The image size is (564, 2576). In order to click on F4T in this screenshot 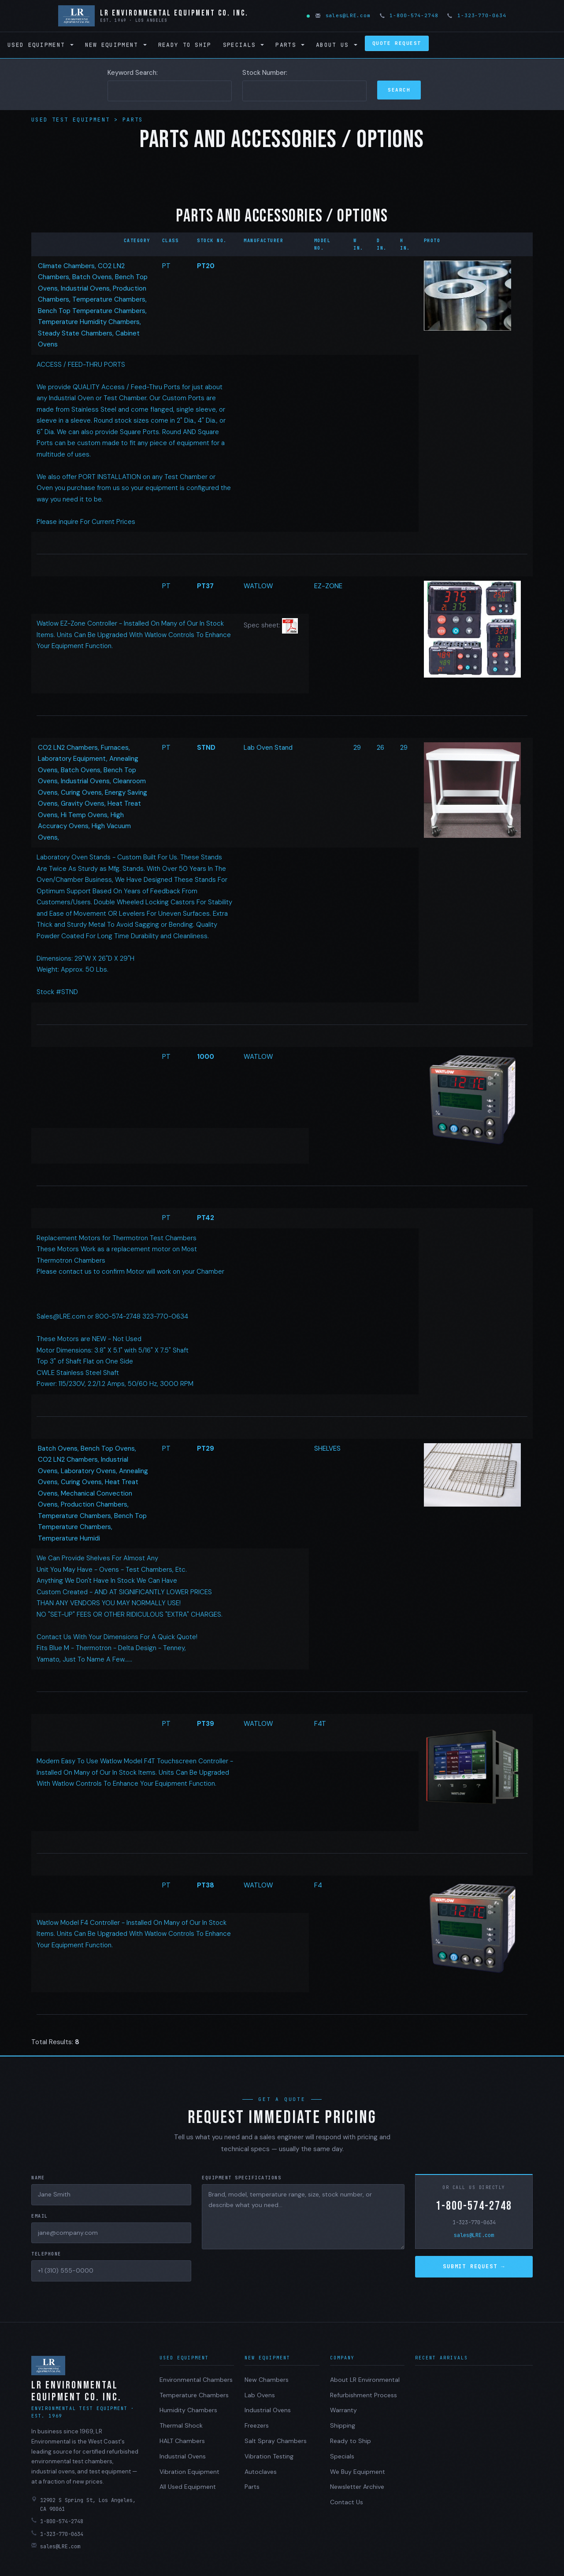, I will do `click(320, 1723)`.